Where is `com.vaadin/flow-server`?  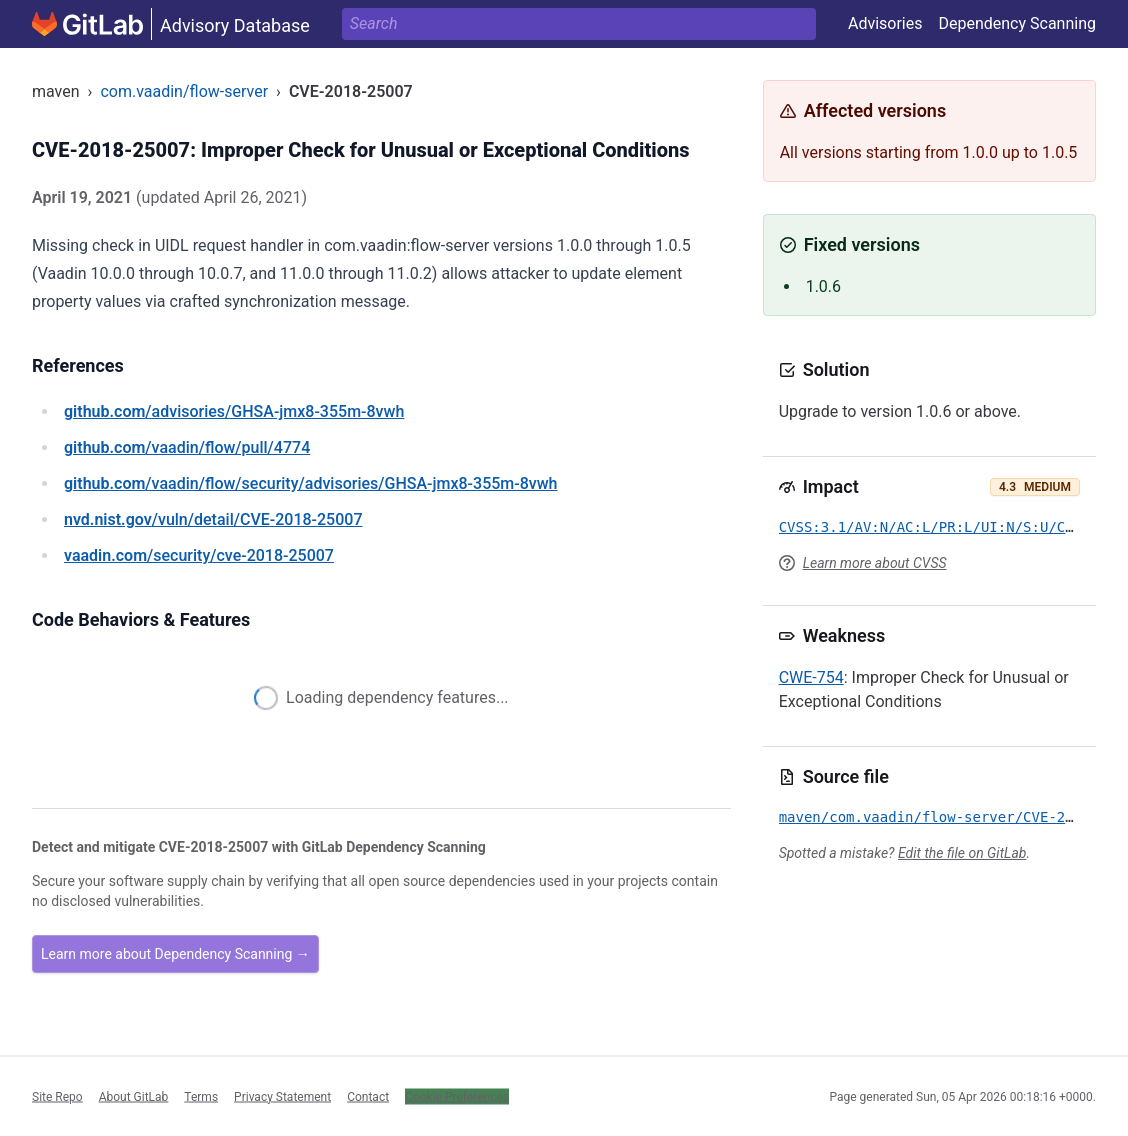 com.vaadin/flow-server is located at coordinates (184, 91).